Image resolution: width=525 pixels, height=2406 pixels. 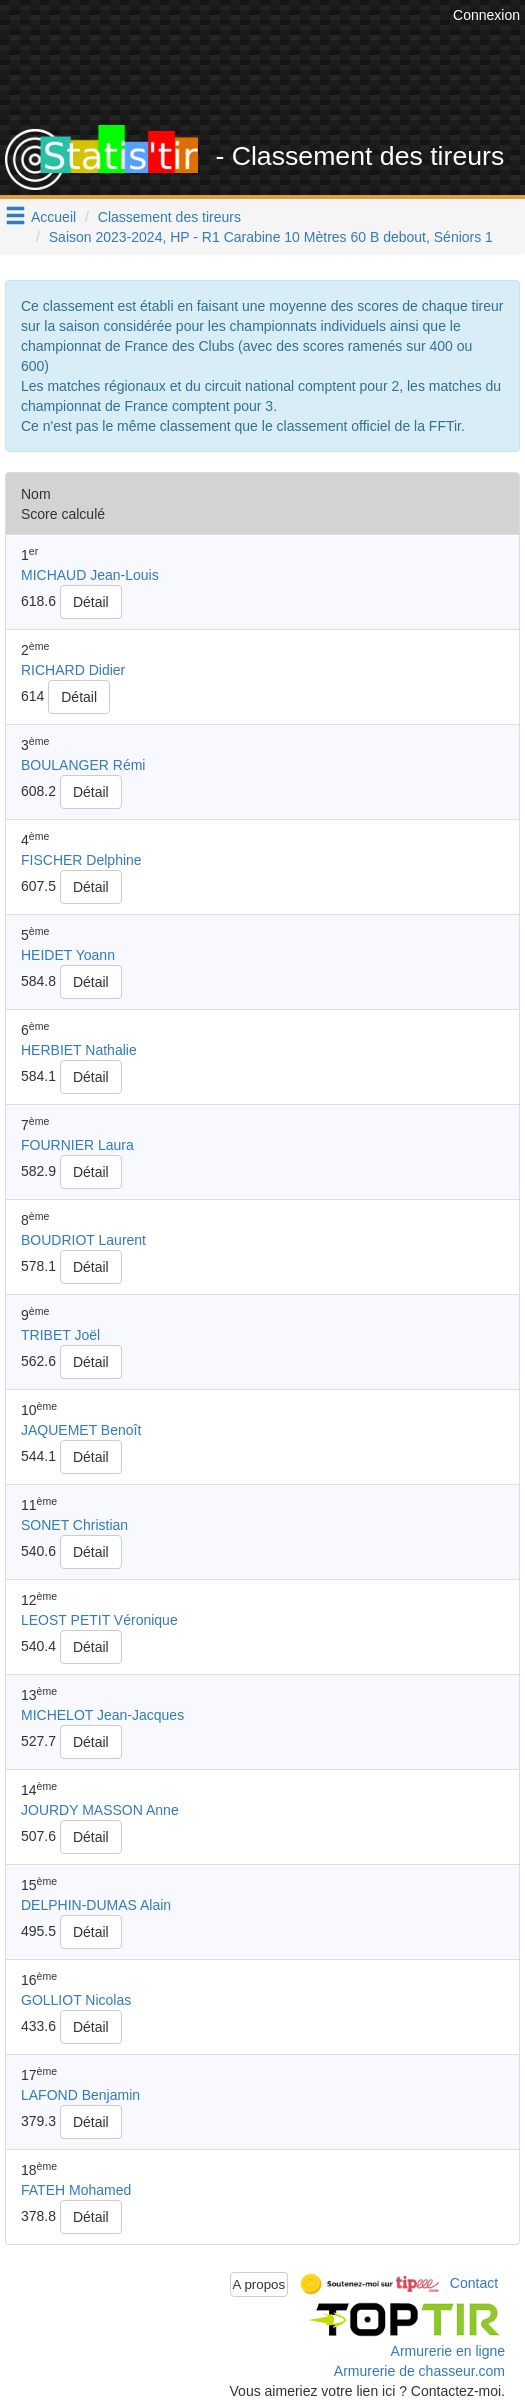 I want to click on HERBIET Nathalie, so click(x=79, y=1050).